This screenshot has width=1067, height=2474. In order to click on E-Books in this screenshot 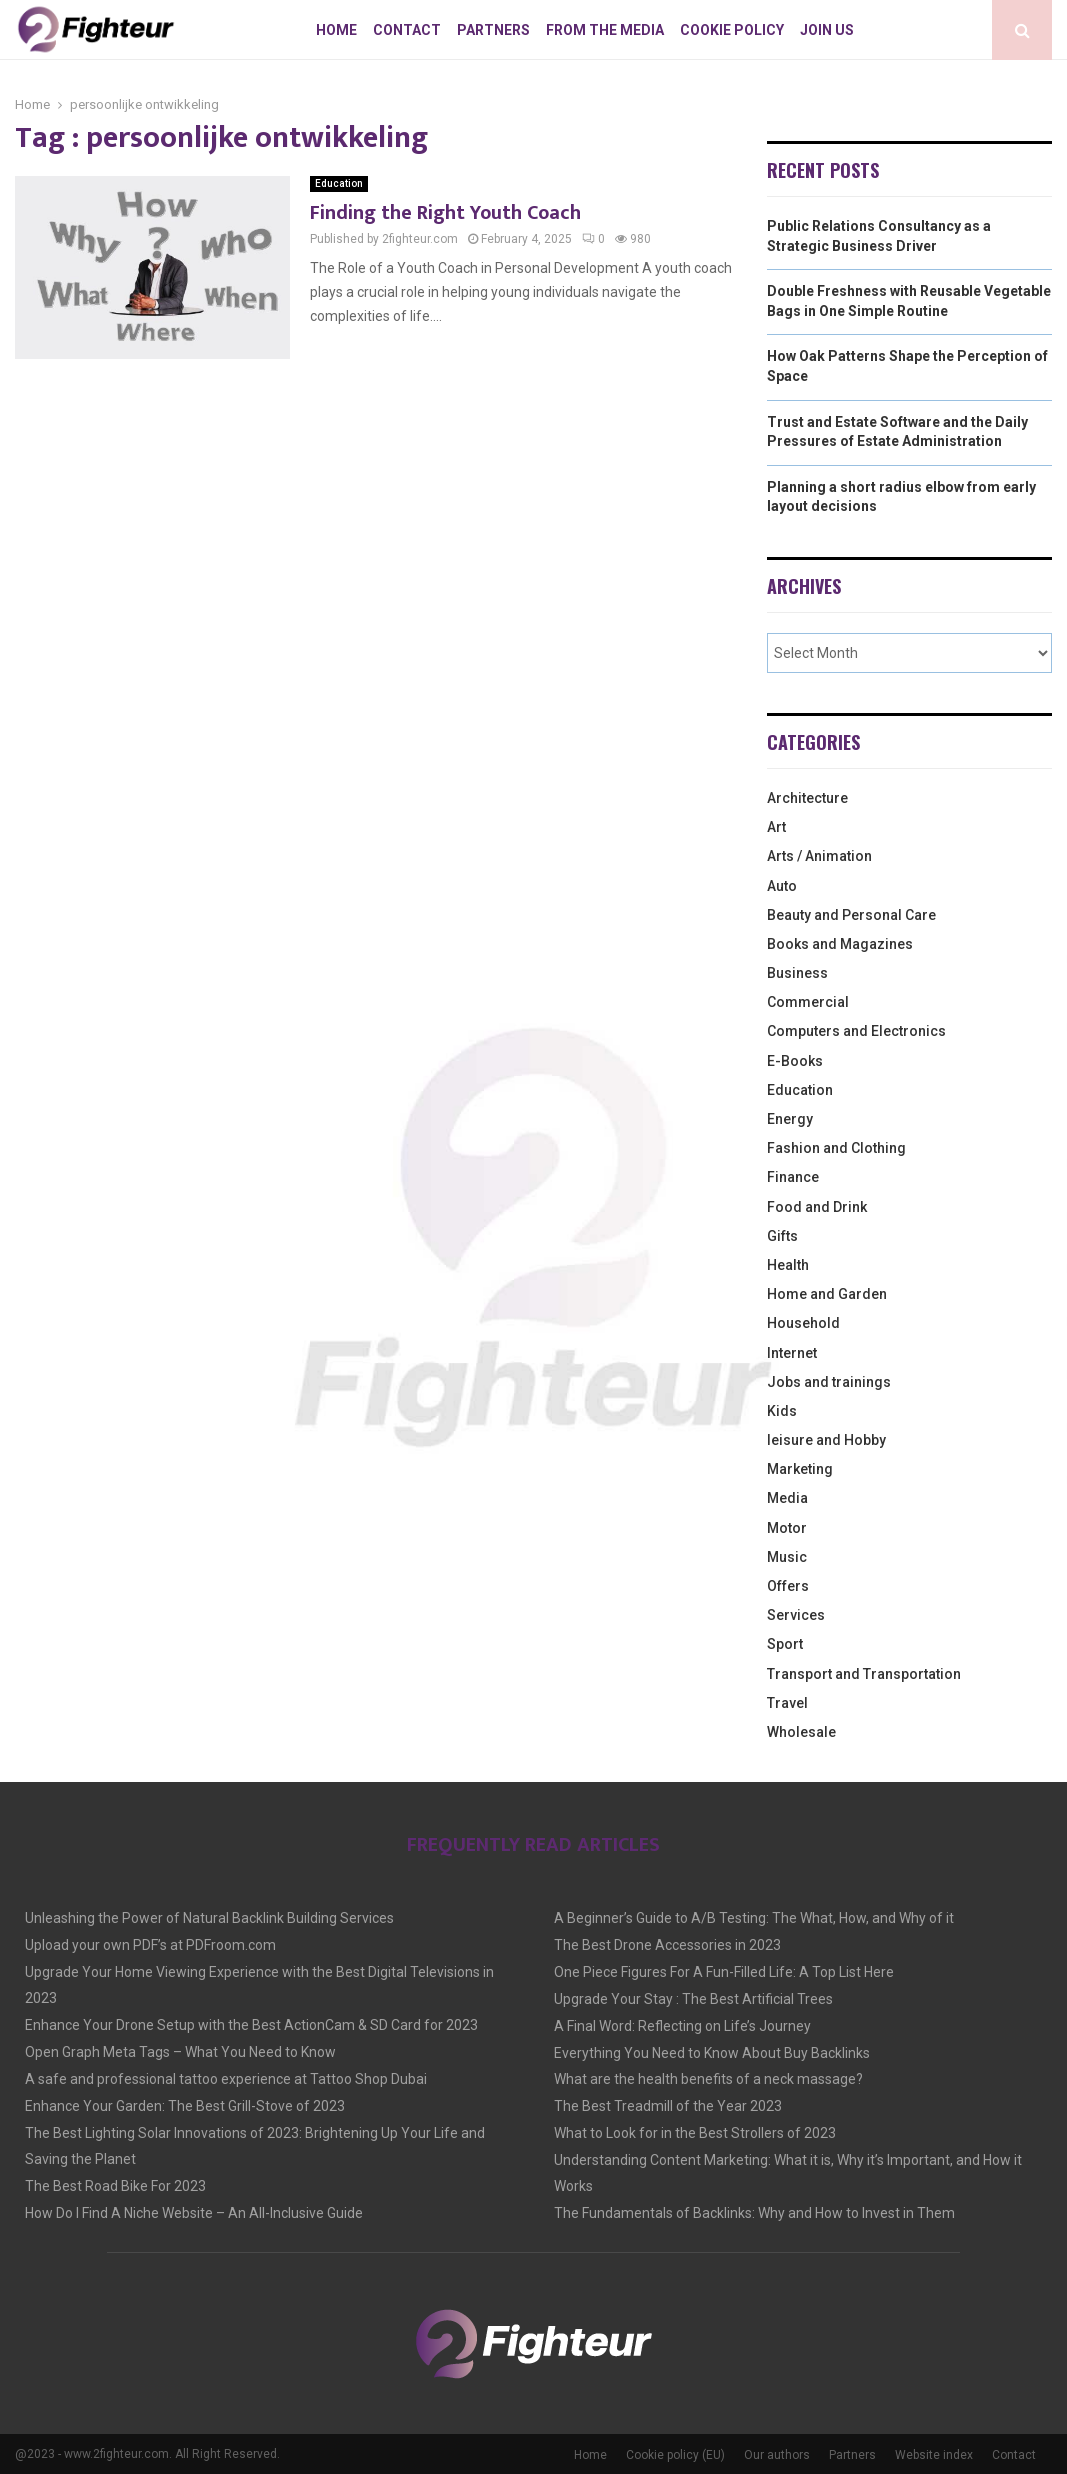, I will do `click(795, 1061)`.